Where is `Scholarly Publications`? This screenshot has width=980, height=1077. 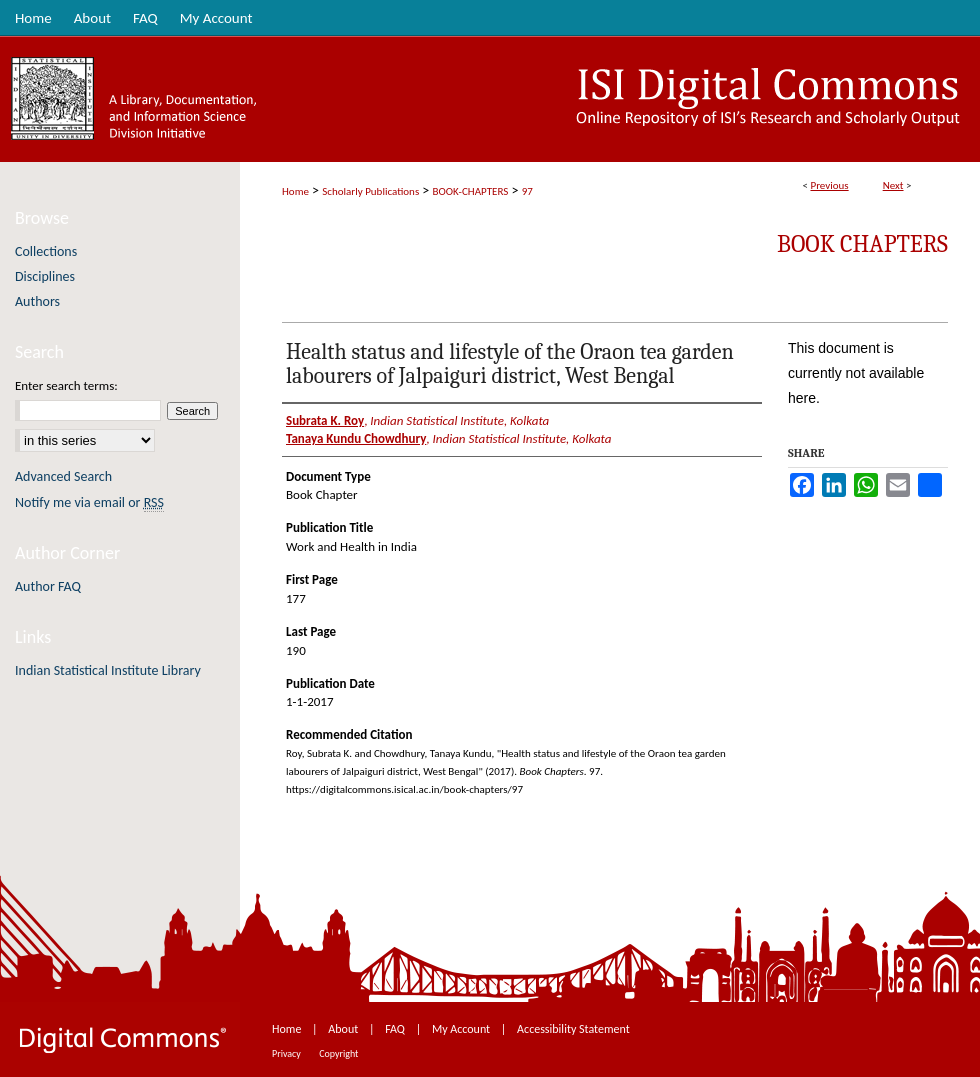
Scholarly Publications is located at coordinates (370, 191).